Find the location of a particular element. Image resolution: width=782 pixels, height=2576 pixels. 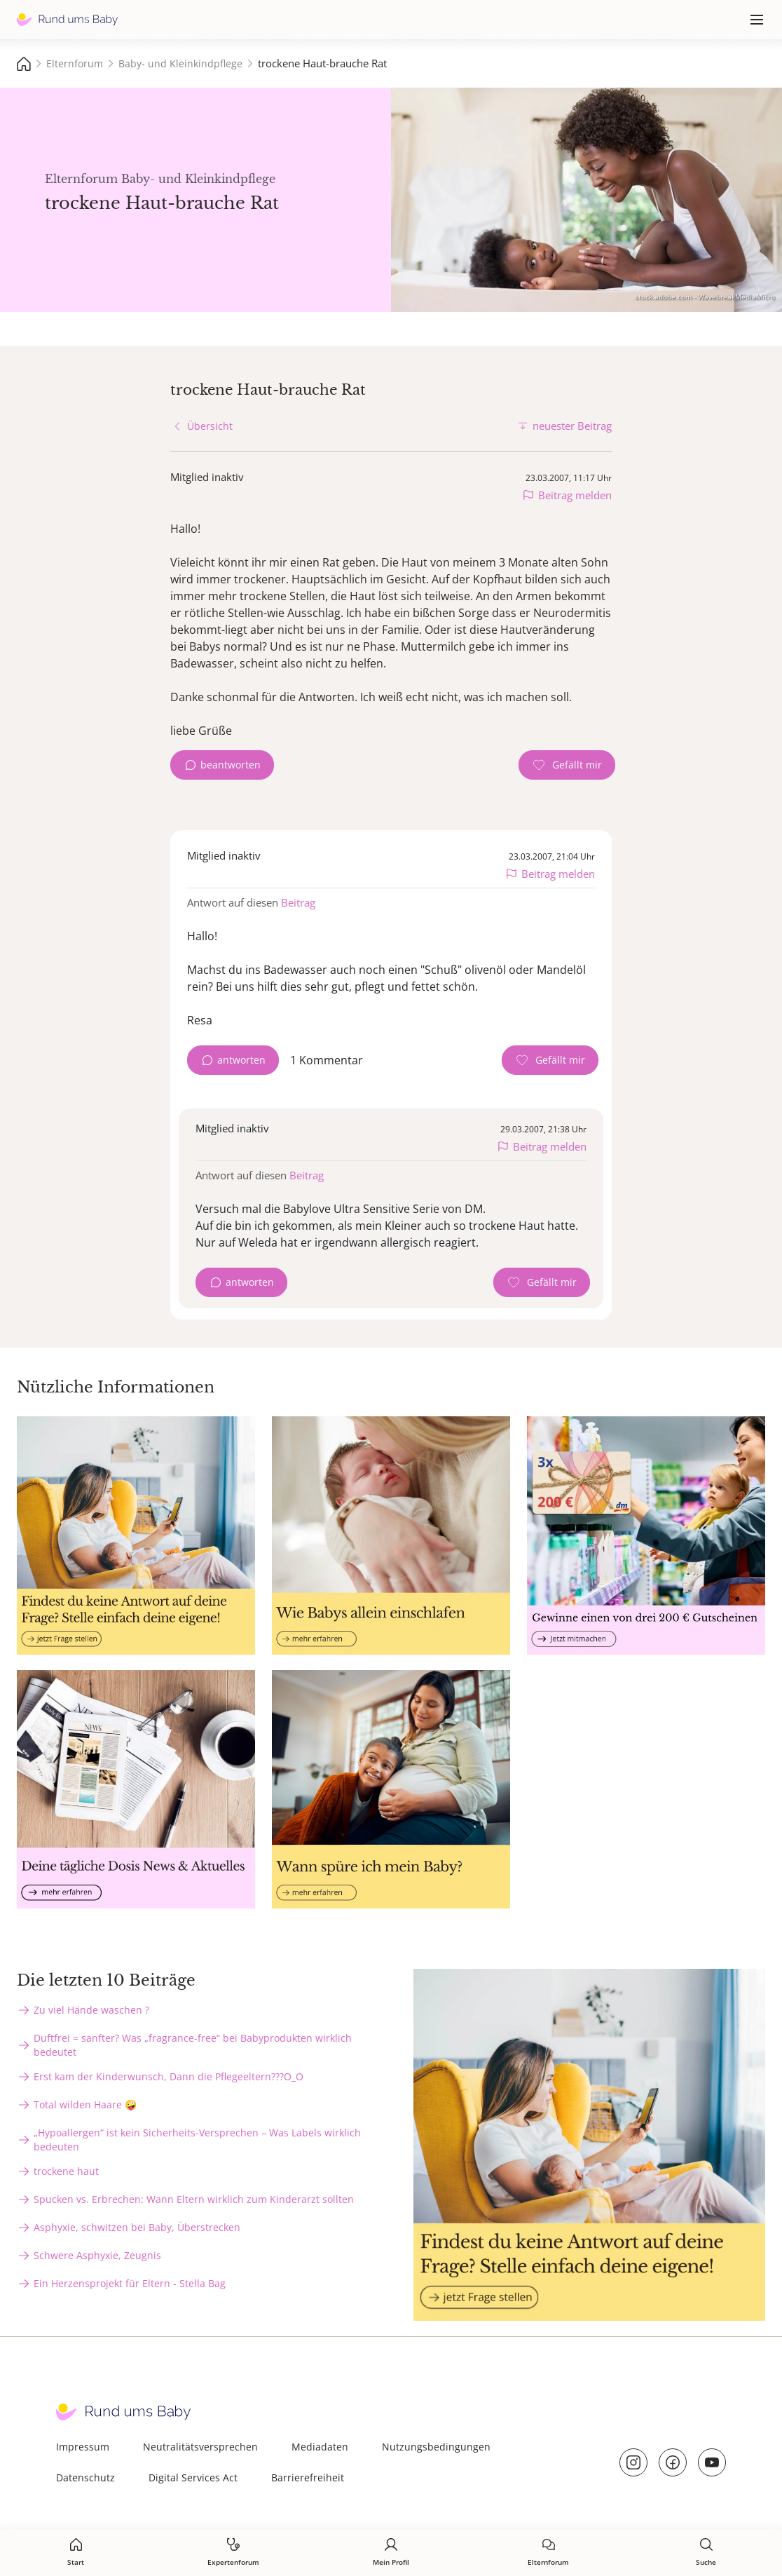

Total wilden Haare 🤪 is located at coordinates (85, 2104).